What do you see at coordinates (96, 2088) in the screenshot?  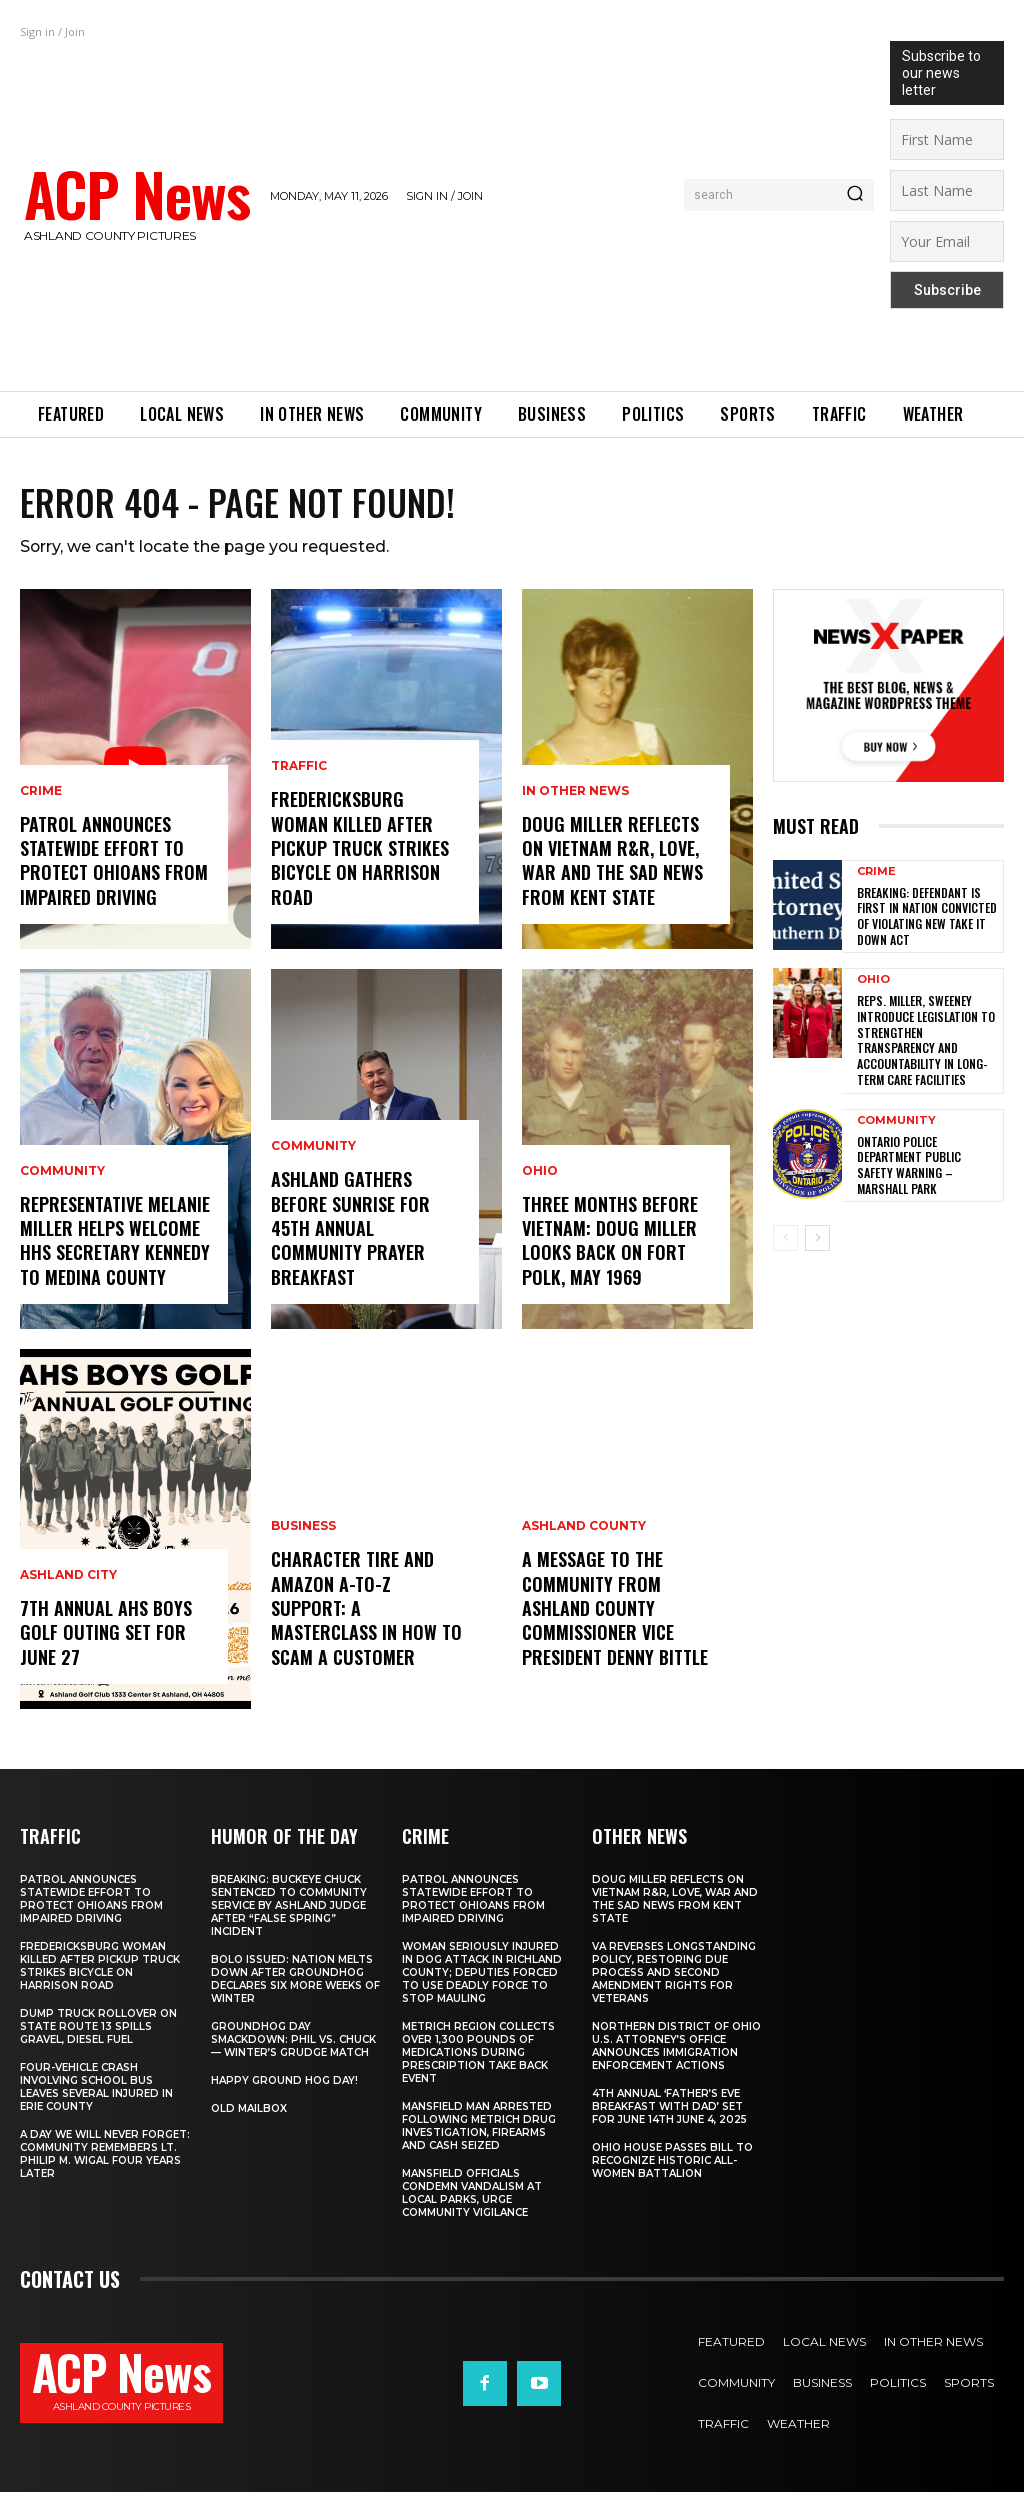 I see `Four-Vehicle Crash Involving School Bus Leaves Several Injured in Erie County` at bounding box center [96, 2088].